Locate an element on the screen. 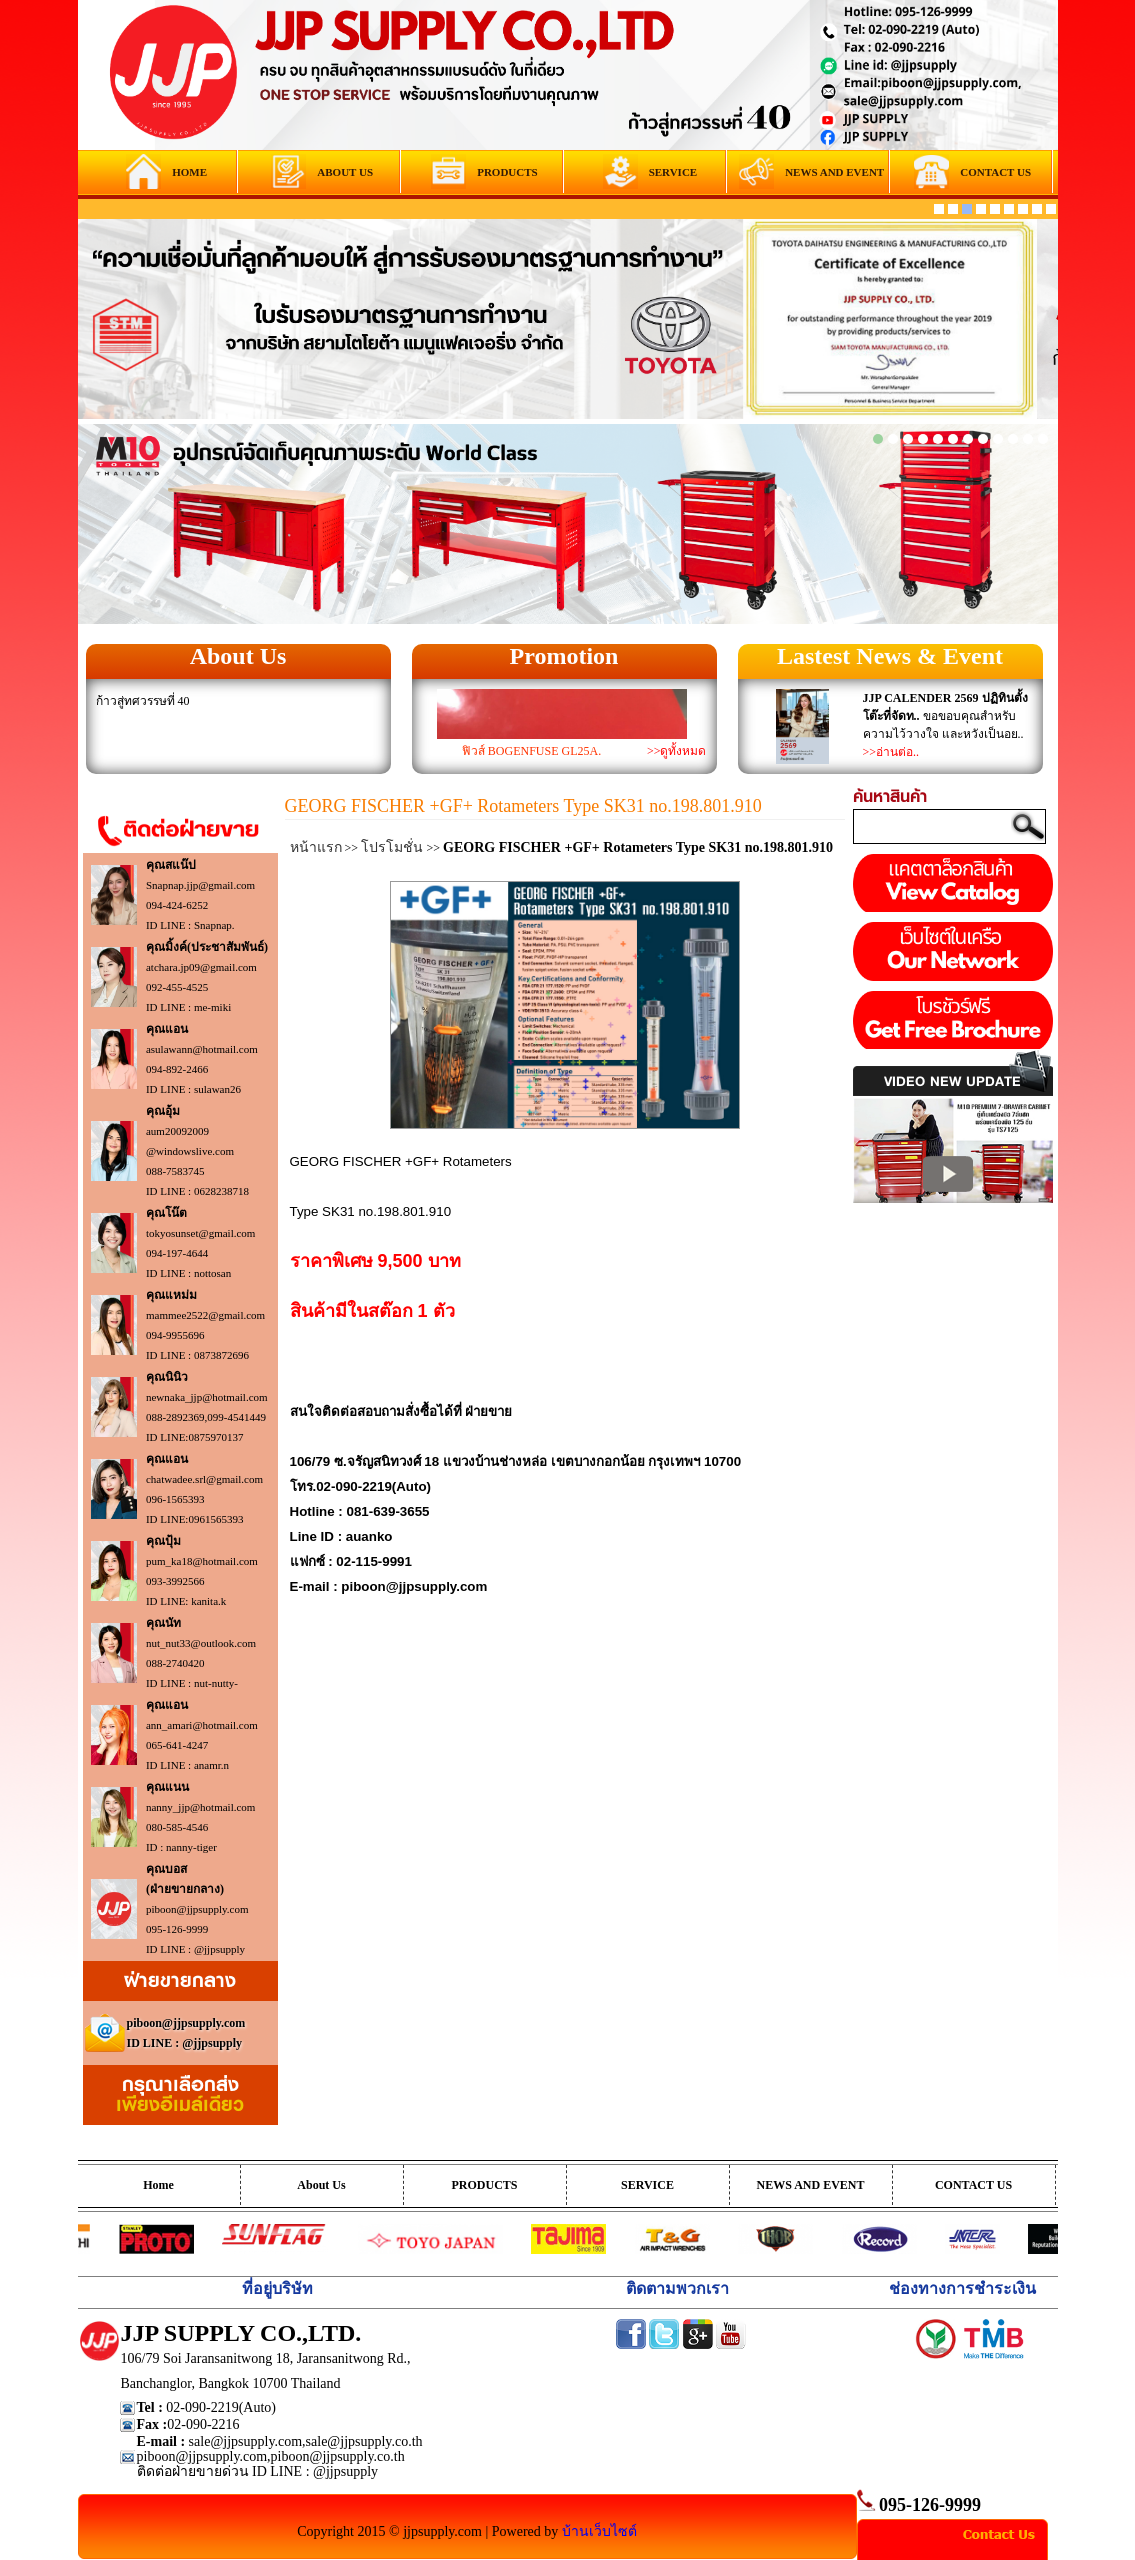 The height and width of the screenshot is (2560, 1135). chatwadee.srl@gmail.com is located at coordinates (204, 1479).